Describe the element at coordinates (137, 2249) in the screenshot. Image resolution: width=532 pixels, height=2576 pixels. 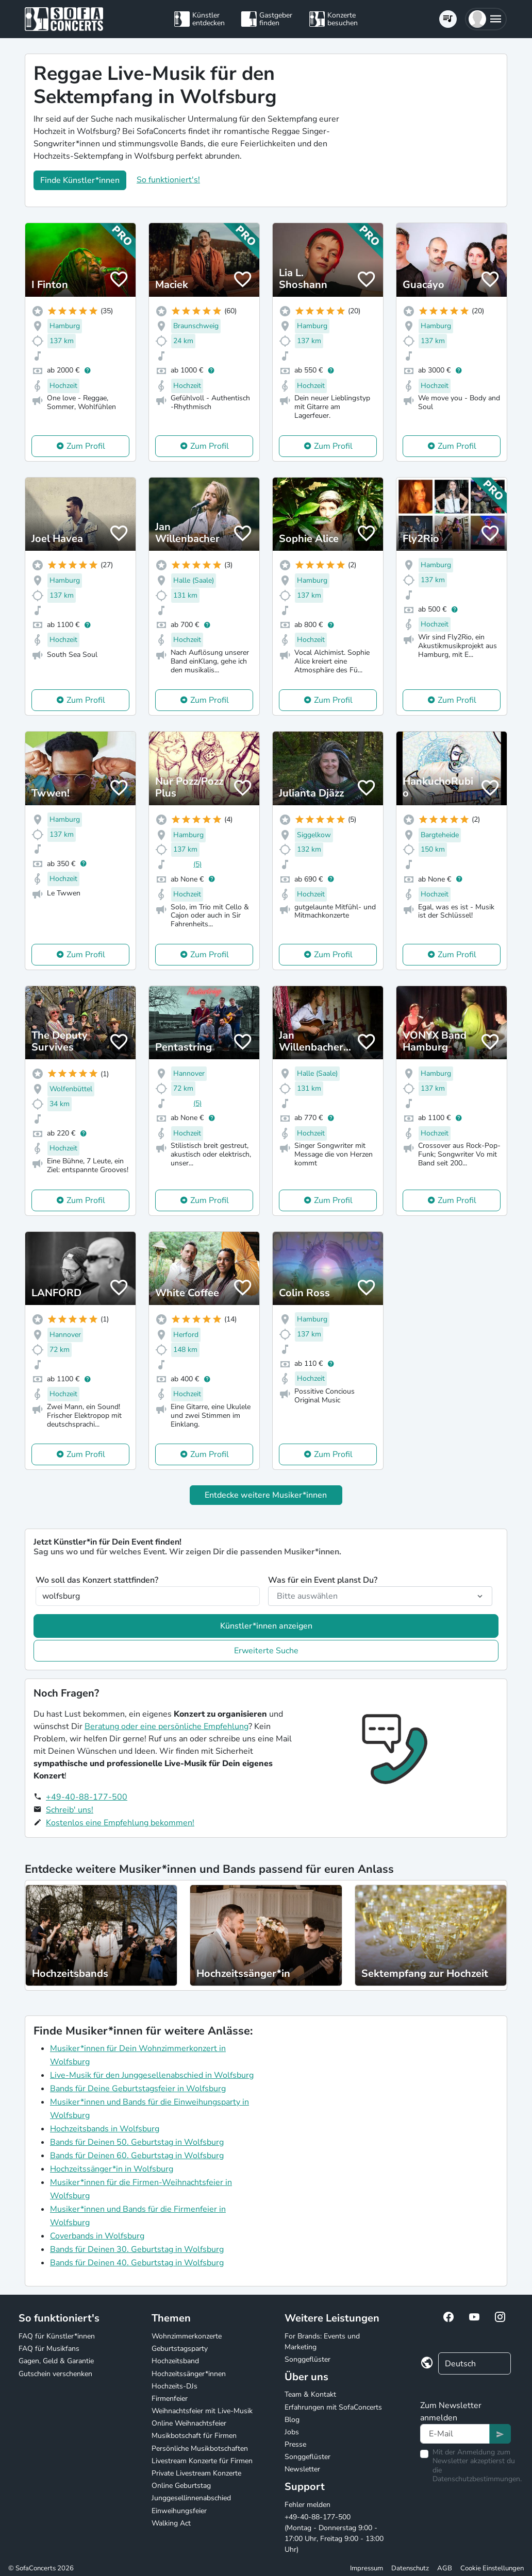
I see `Bands für Deinen 30. Geburtstag in Wolfsburg` at that location.